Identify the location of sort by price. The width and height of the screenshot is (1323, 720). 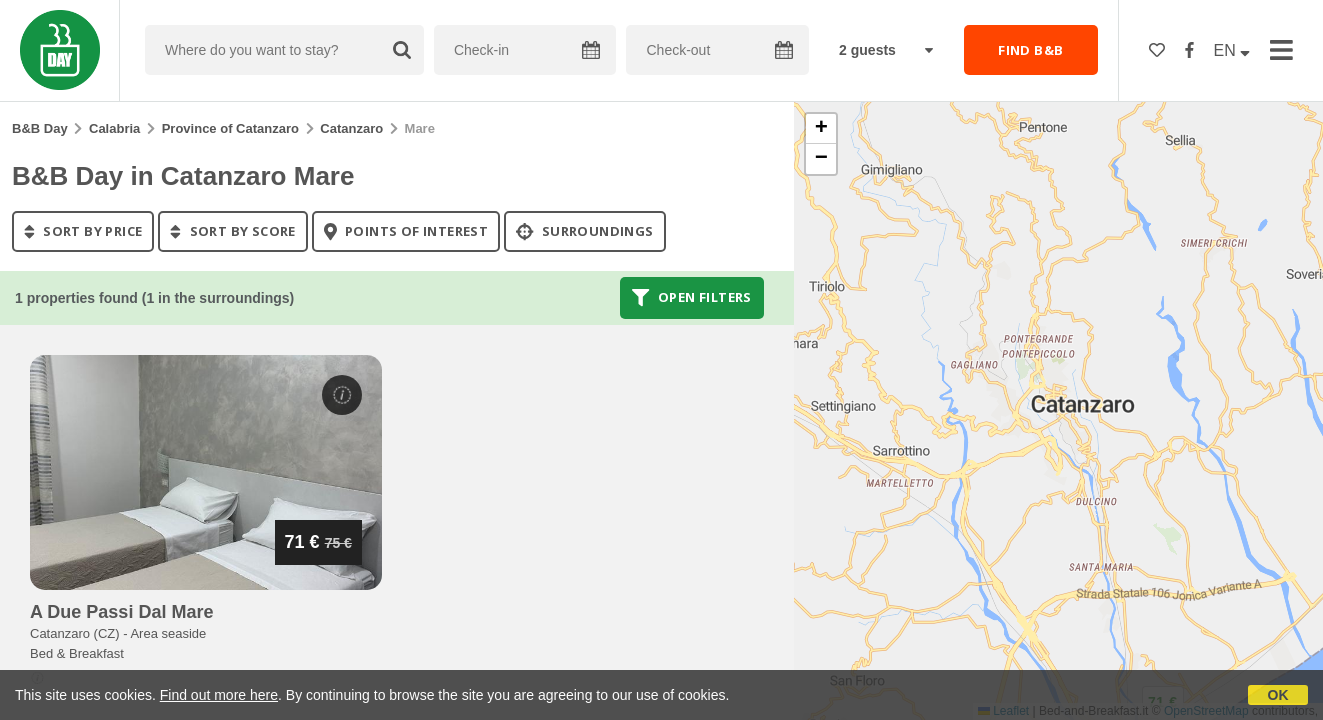
(83, 231).